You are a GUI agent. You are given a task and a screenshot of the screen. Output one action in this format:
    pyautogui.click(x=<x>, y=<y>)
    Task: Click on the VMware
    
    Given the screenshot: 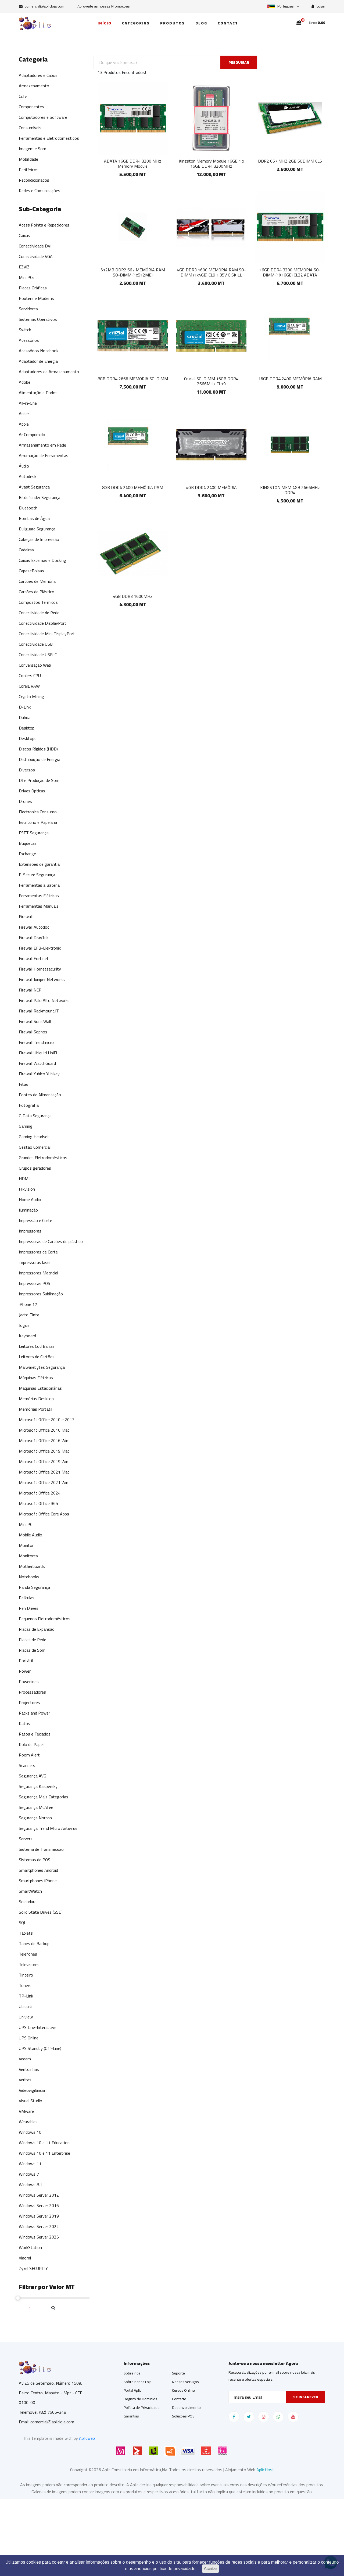 What is the action you would take?
    pyautogui.click(x=26, y=2111)
    